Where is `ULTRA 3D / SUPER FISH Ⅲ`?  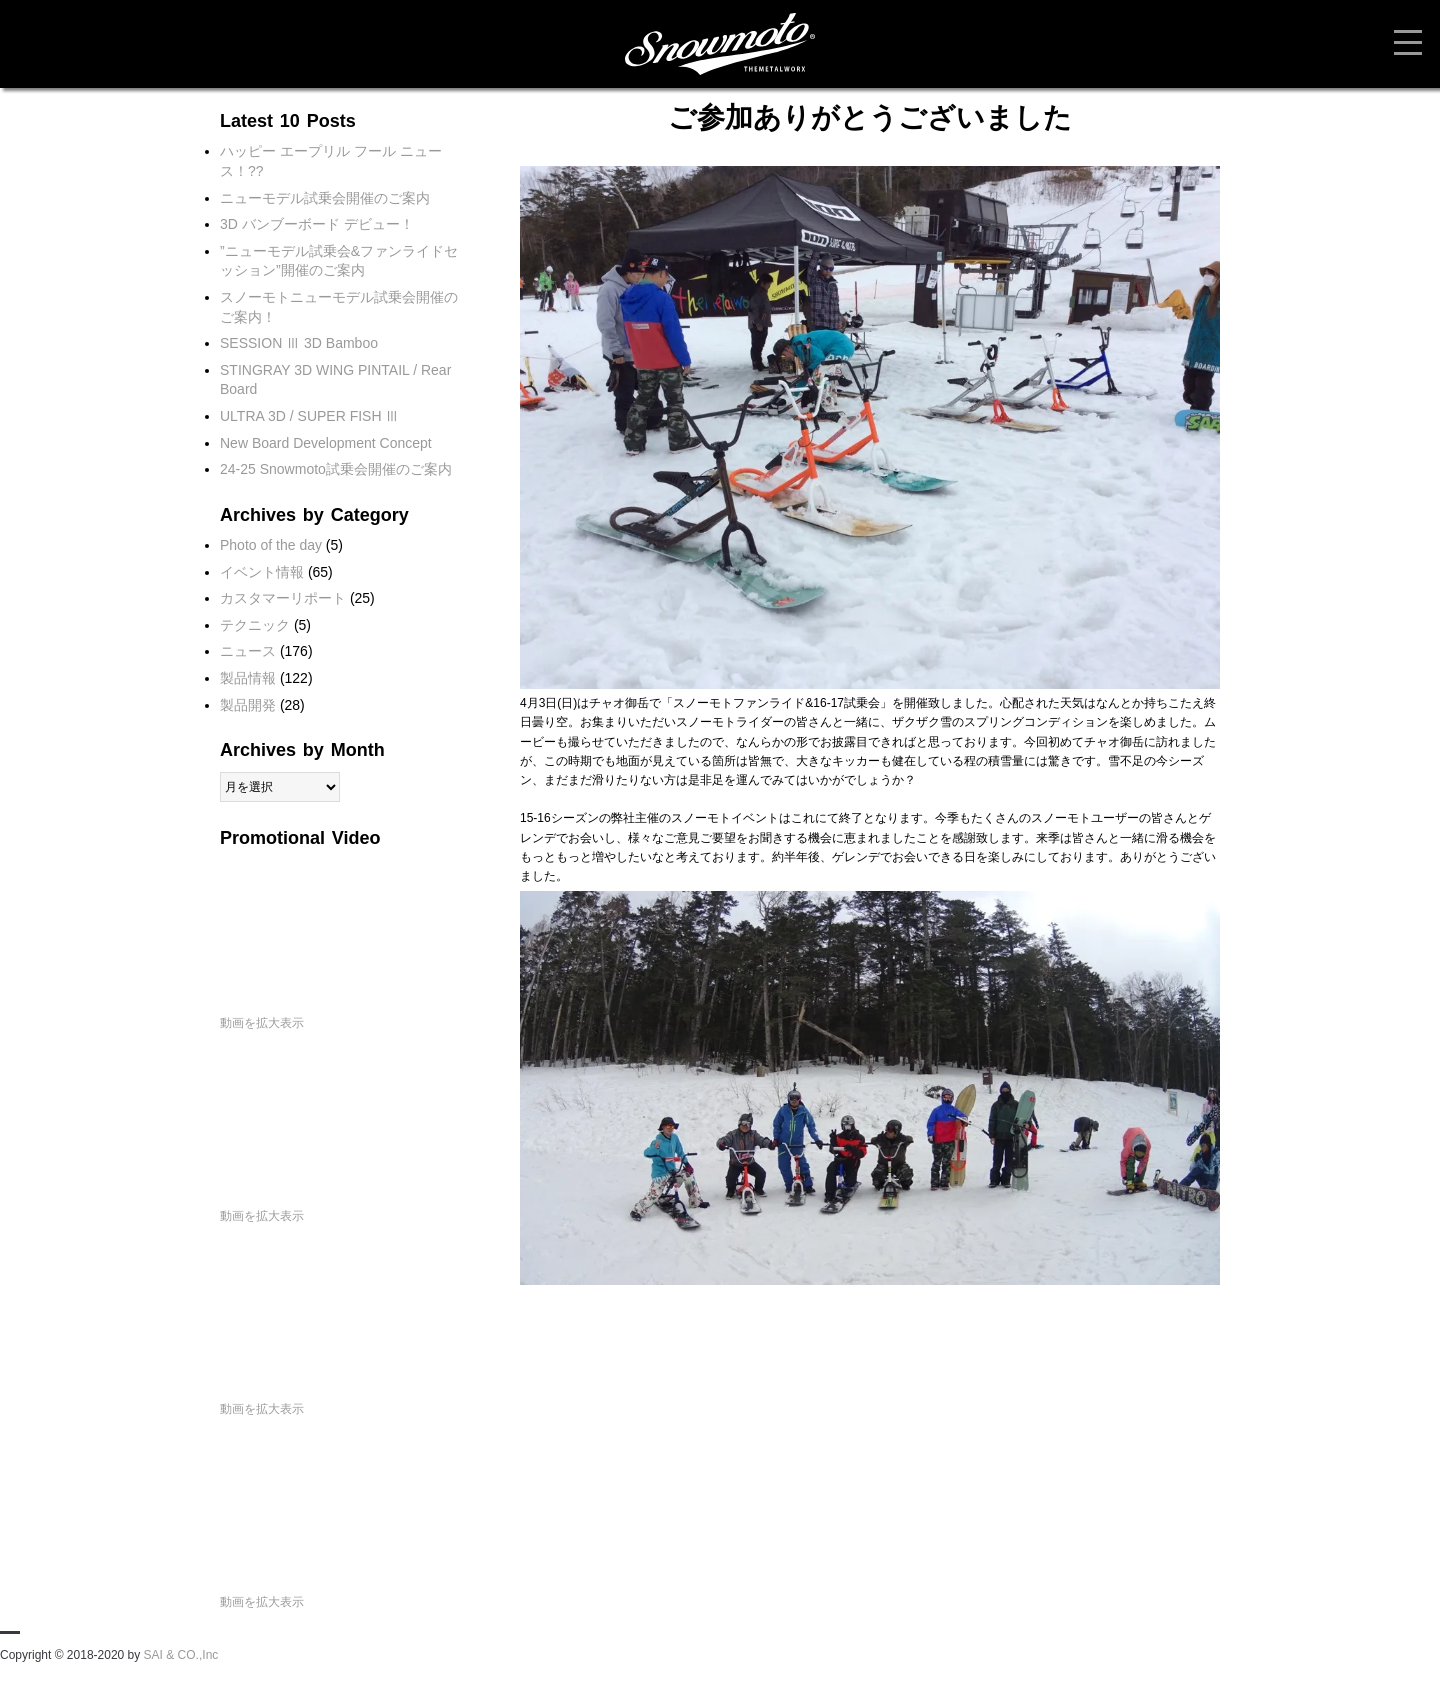 ULTRA 3D / SUPER FISH Ⅲ is located at coordinates (309, 416).